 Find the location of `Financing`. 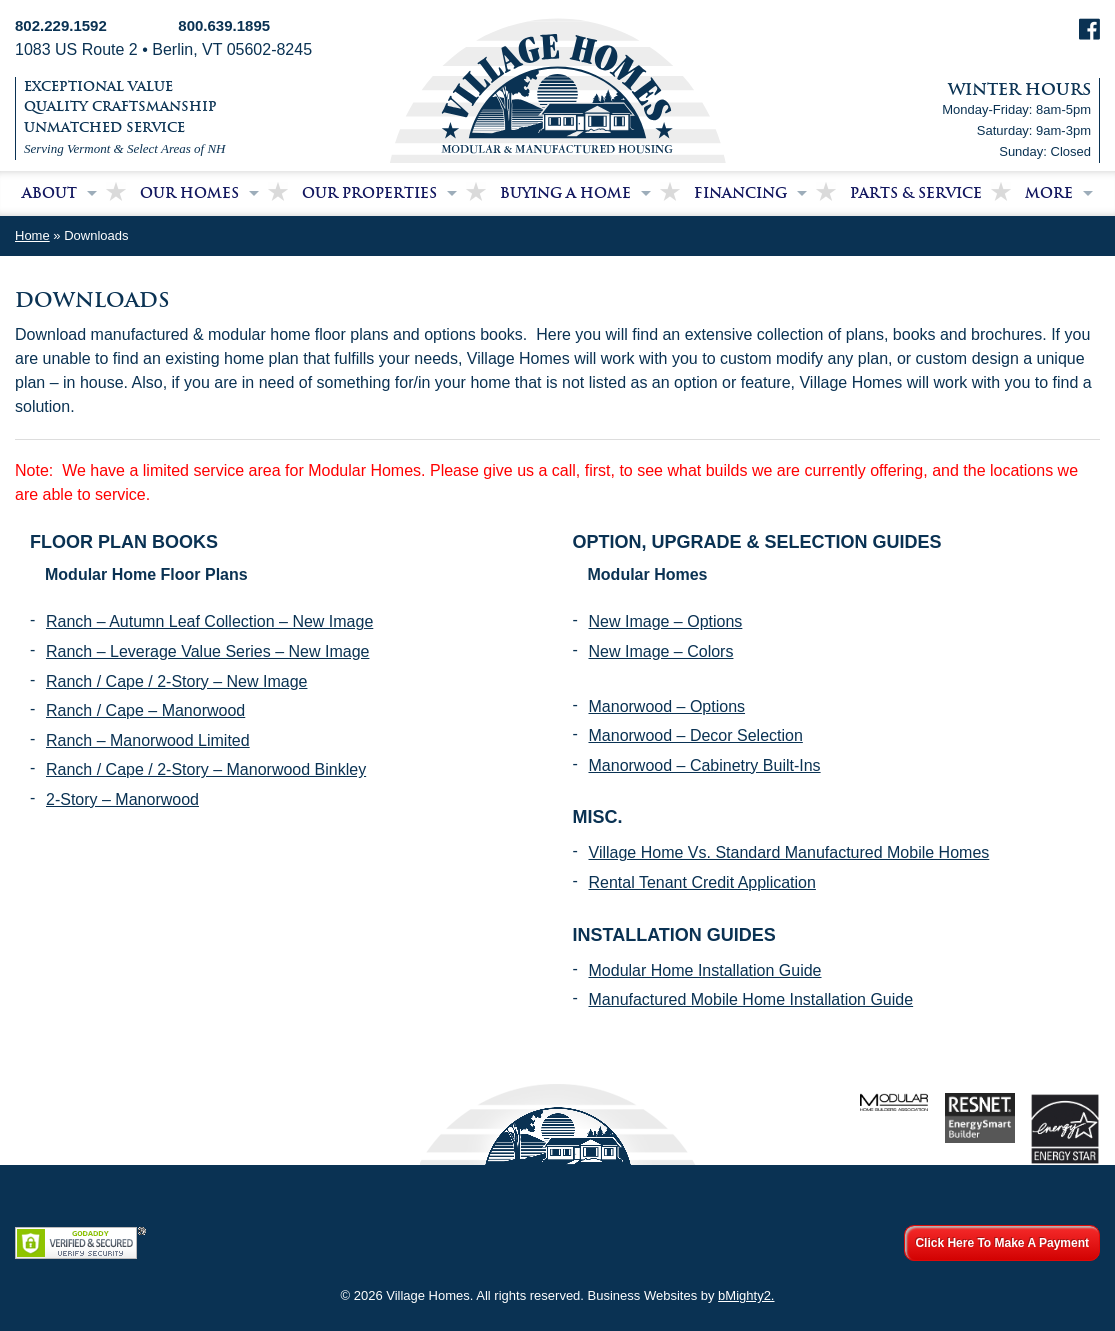

Financing is located at coordinates (740, 193).